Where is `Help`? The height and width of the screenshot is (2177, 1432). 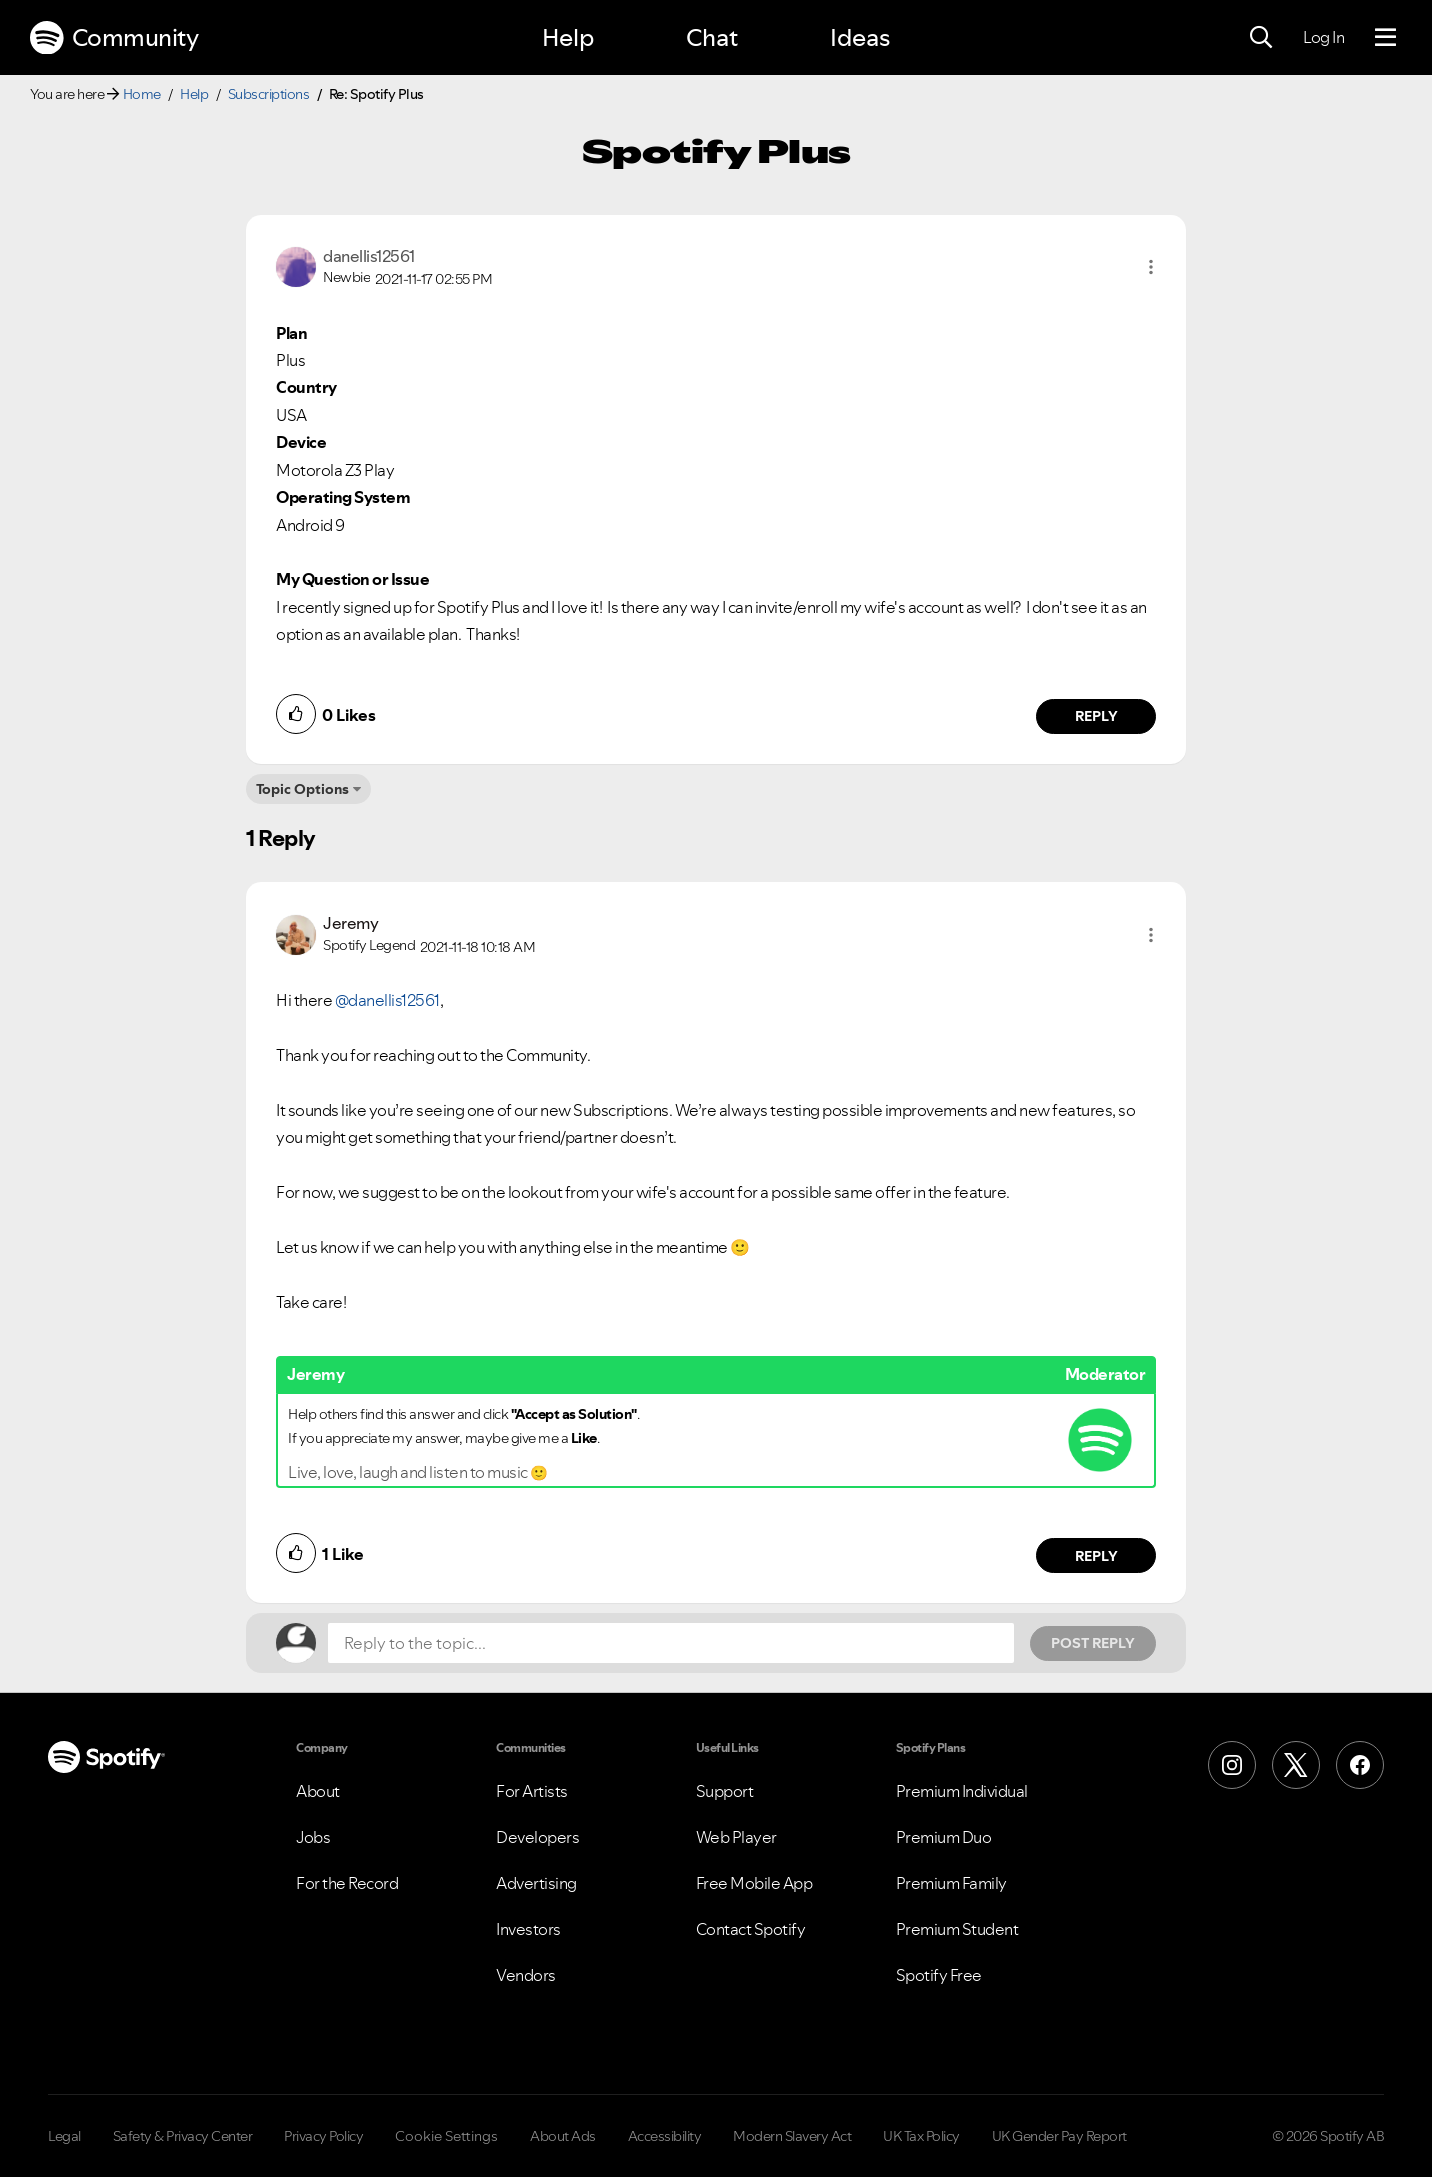
Help is located at coordinates (568, 37).